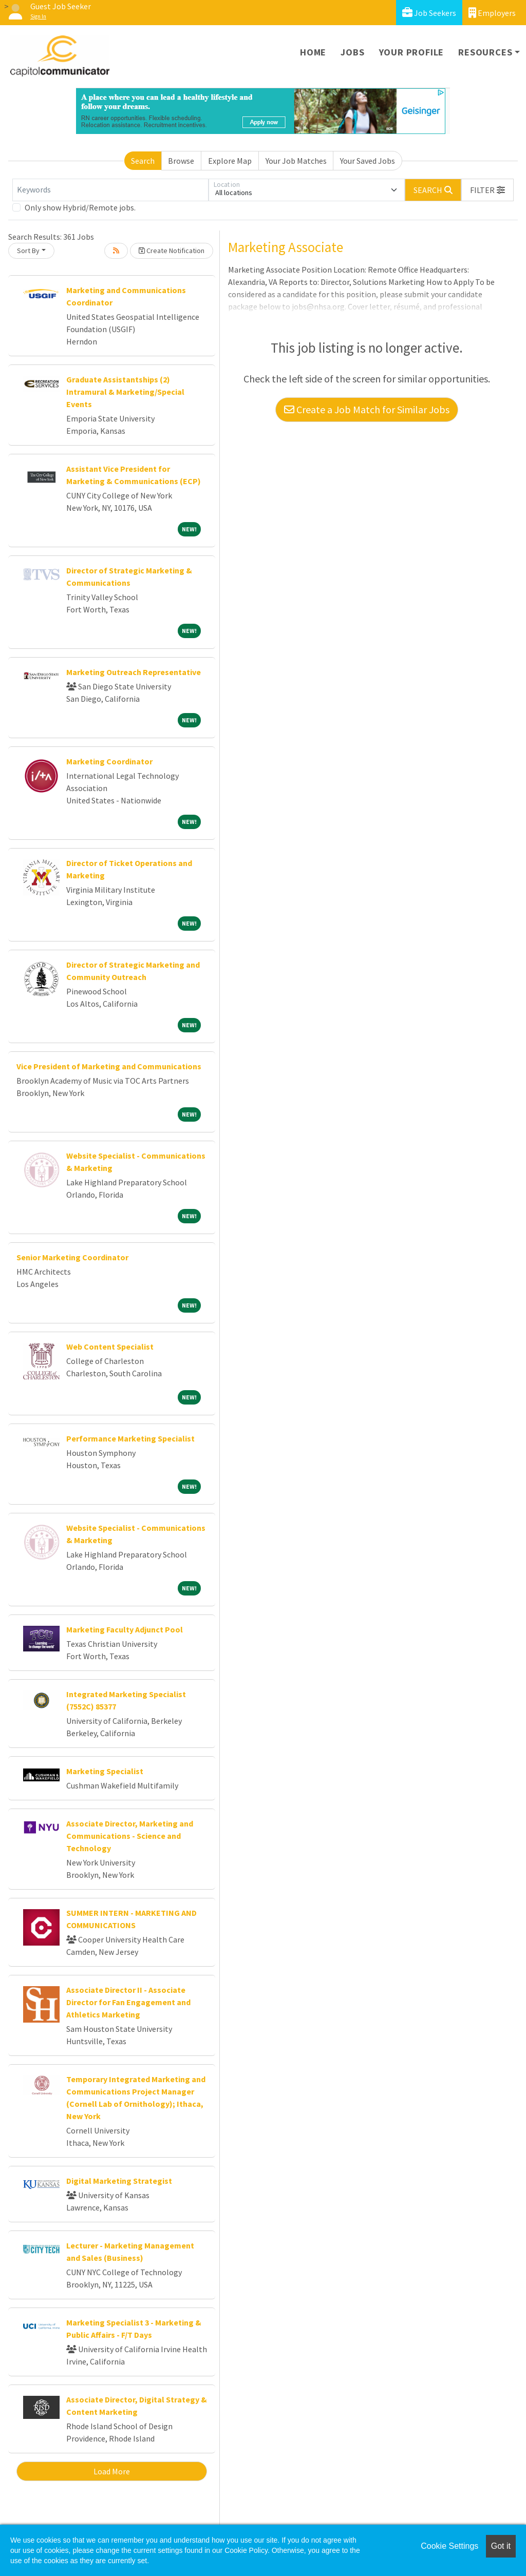  I want to click on Cookie Settings, so click(449, 2546).